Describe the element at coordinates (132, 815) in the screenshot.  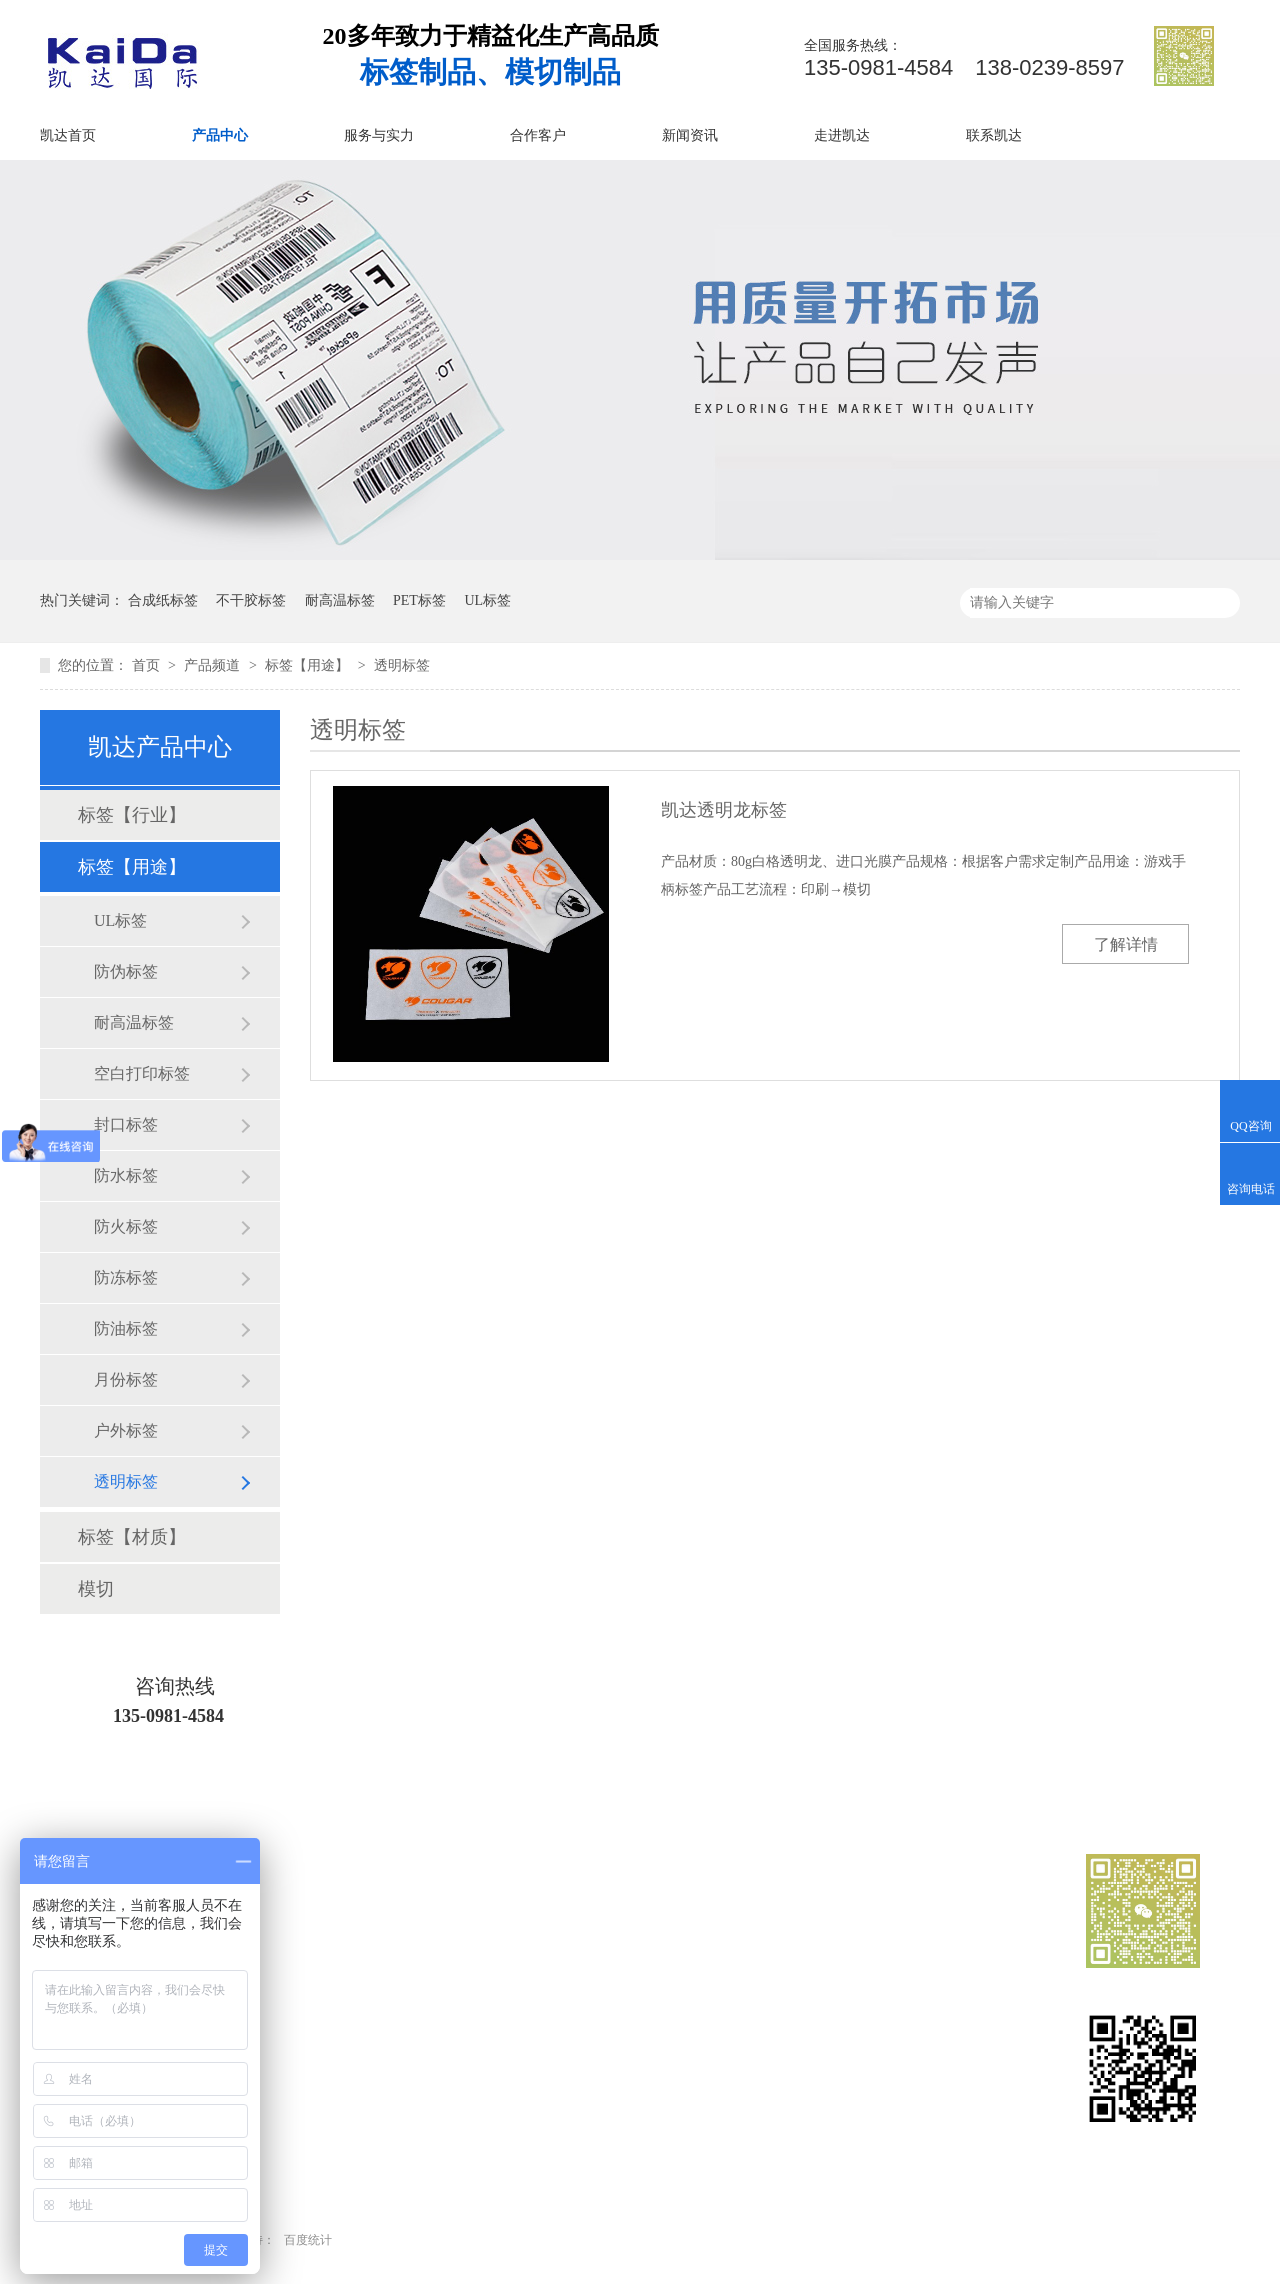
I see `标签【行业】` at that location.